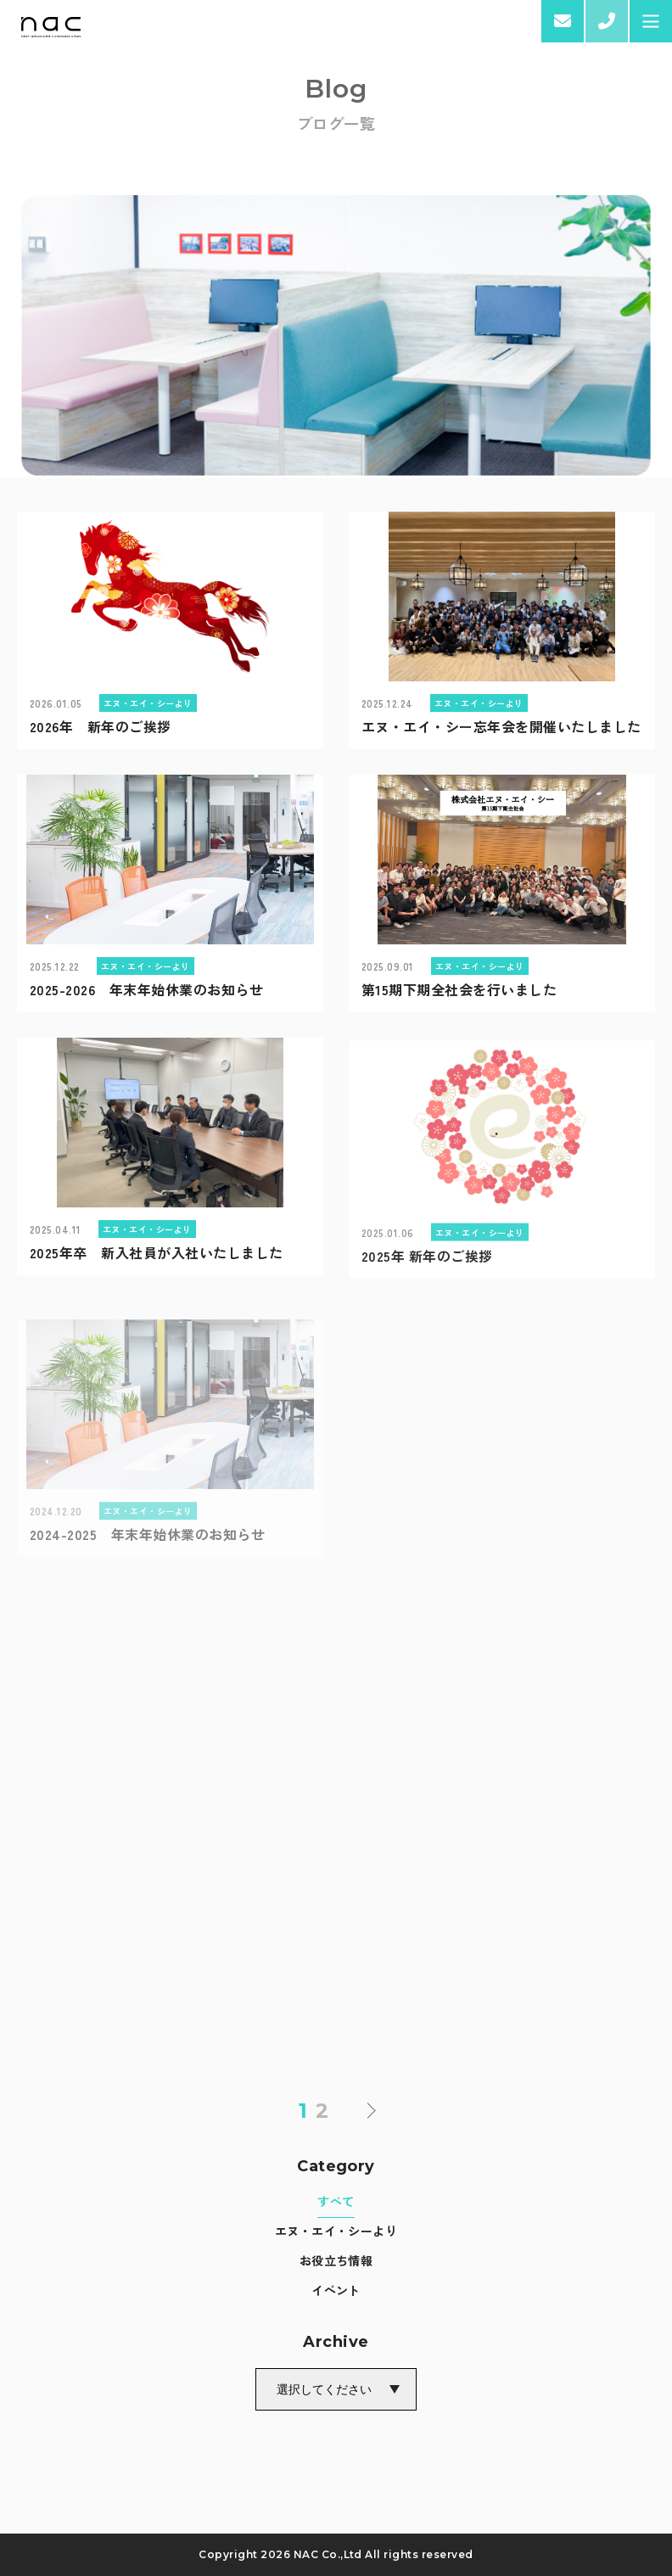 The image size is (672, 2576). What do you see at coordinates (336, 2290) in the screenshot?
I see `イベント` at bounding box center [336, 2290].